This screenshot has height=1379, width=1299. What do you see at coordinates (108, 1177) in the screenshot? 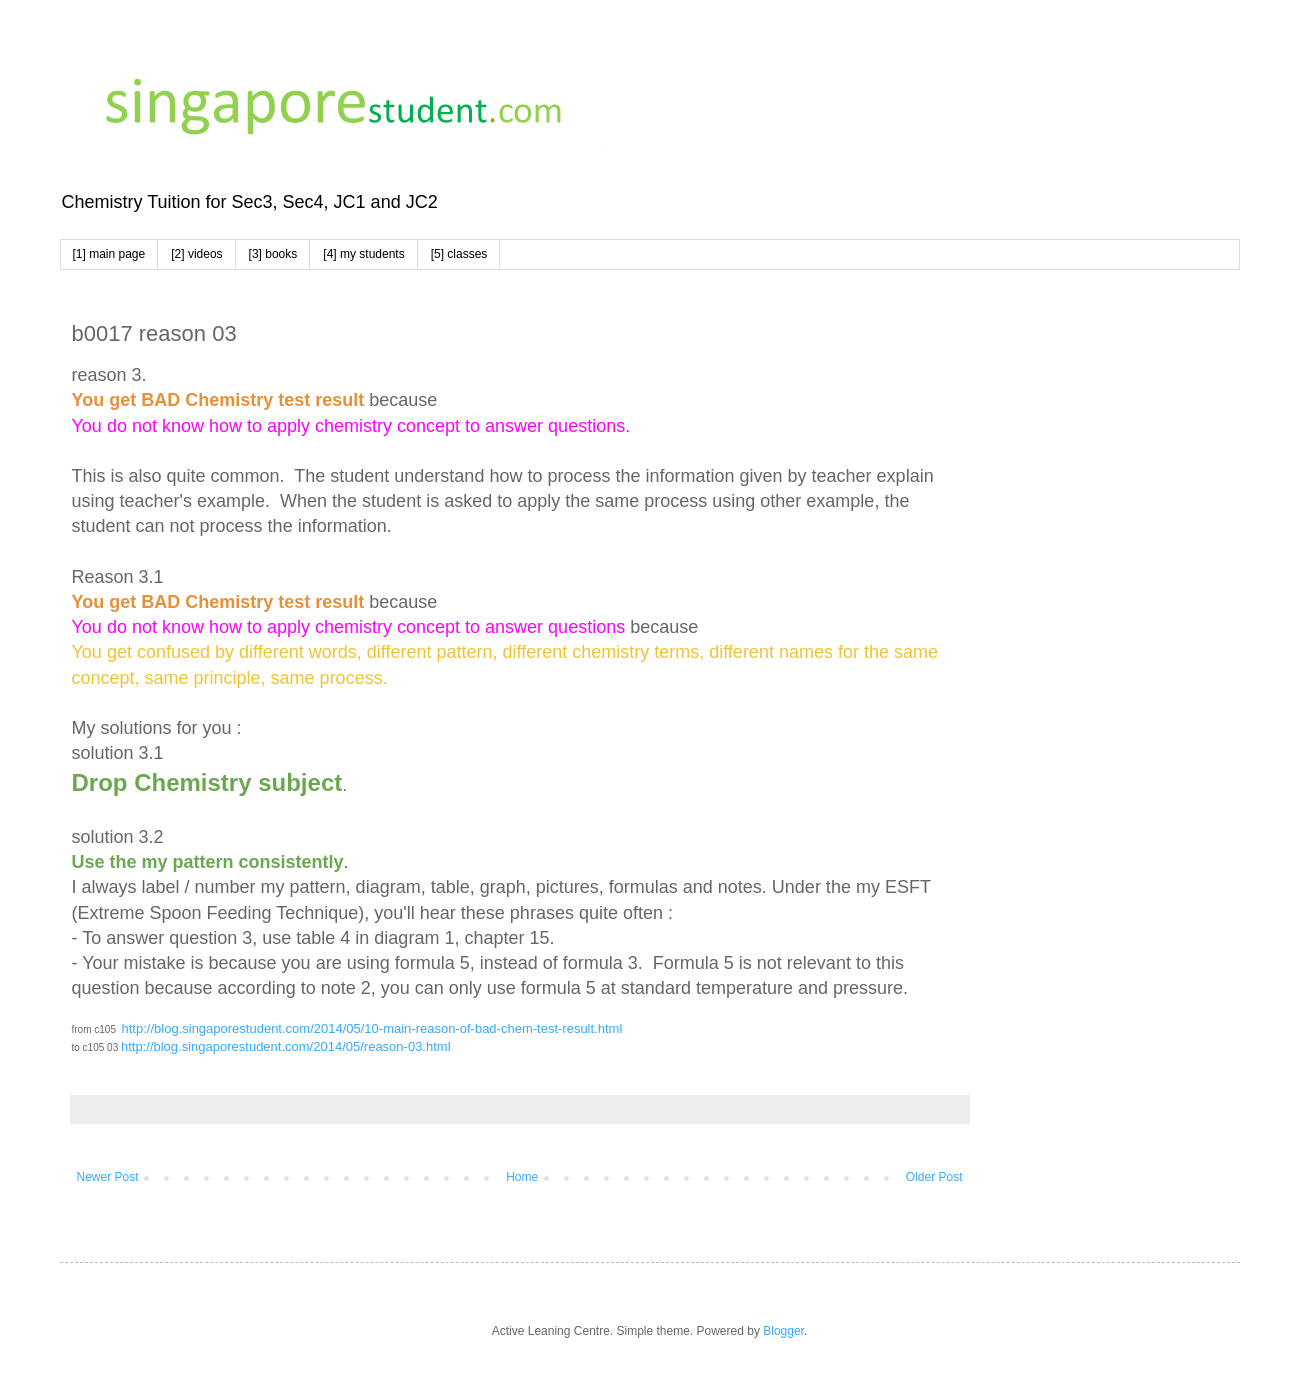
I see `Newer Post` at bounding box center [108, 1177].